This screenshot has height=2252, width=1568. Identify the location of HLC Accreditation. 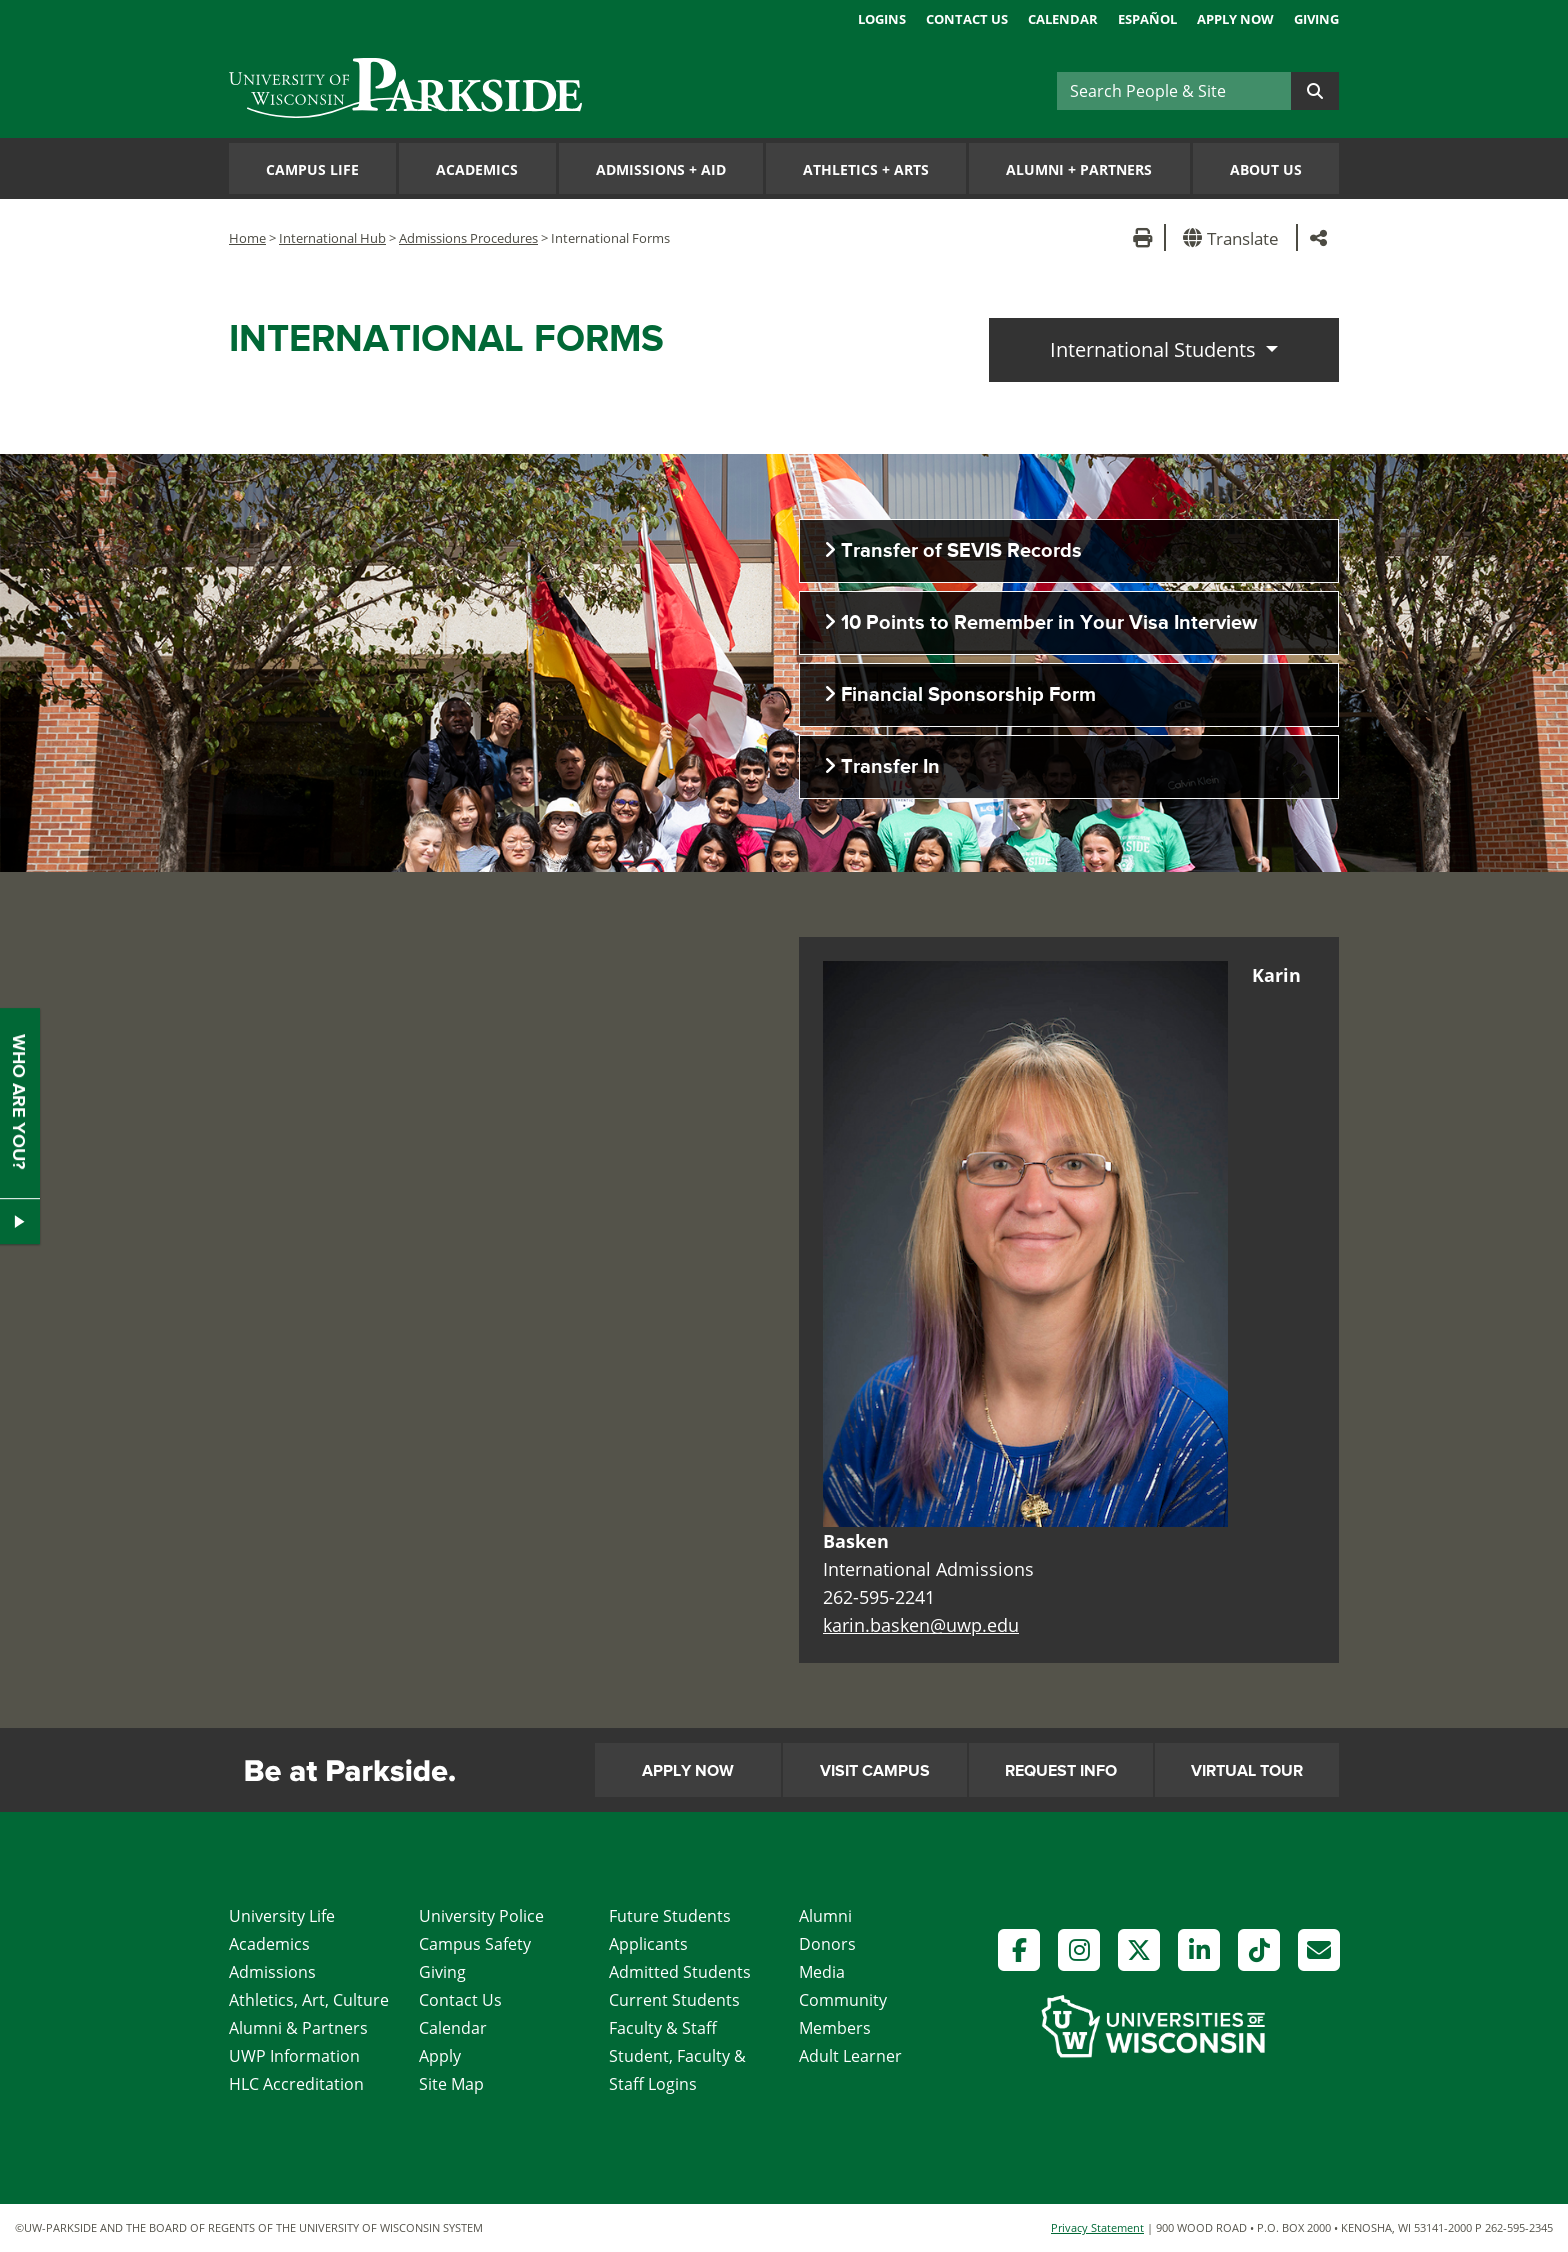
(296, 2084).